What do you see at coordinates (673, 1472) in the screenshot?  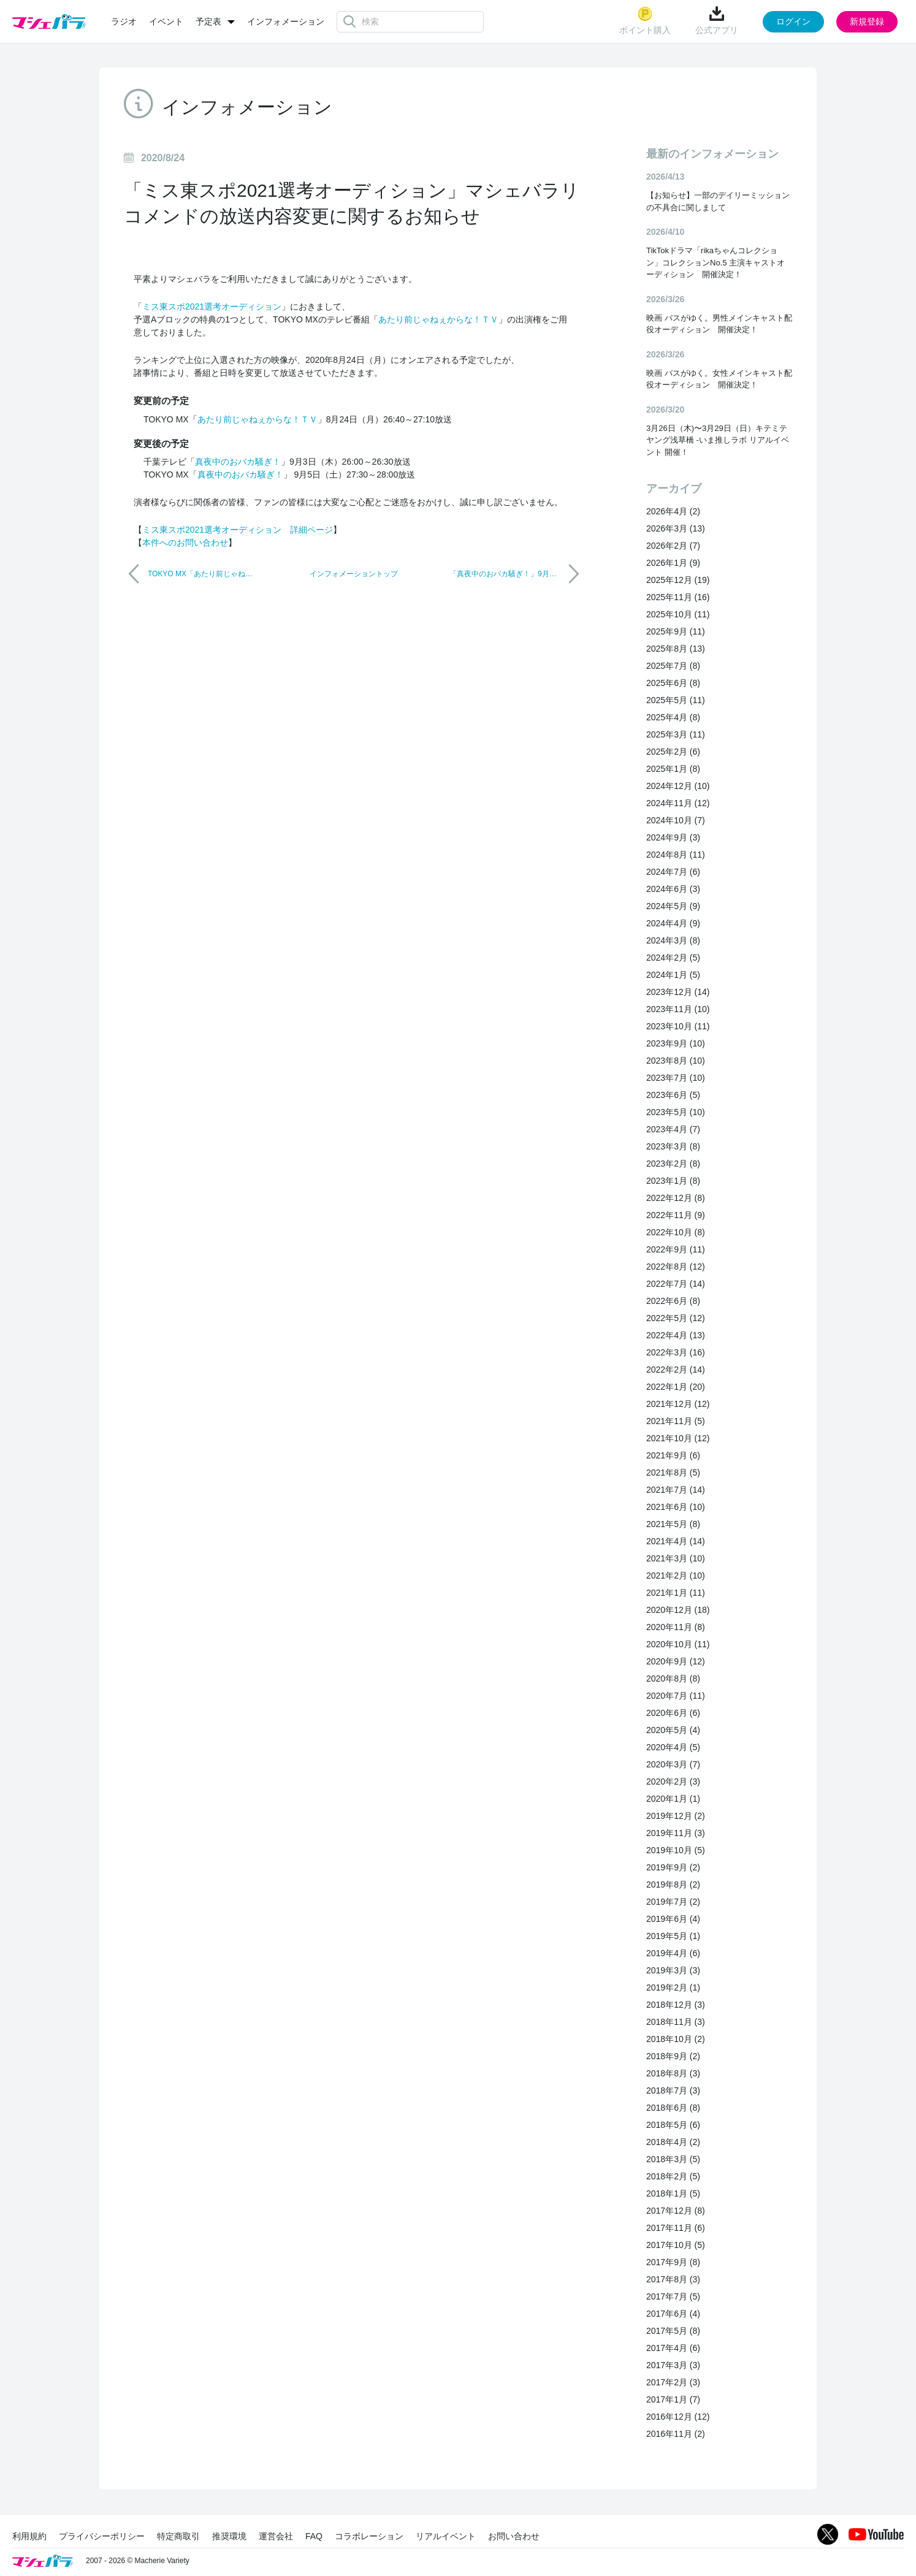 I see `2021年8月 (5)` at bounding box center [673, 1472].